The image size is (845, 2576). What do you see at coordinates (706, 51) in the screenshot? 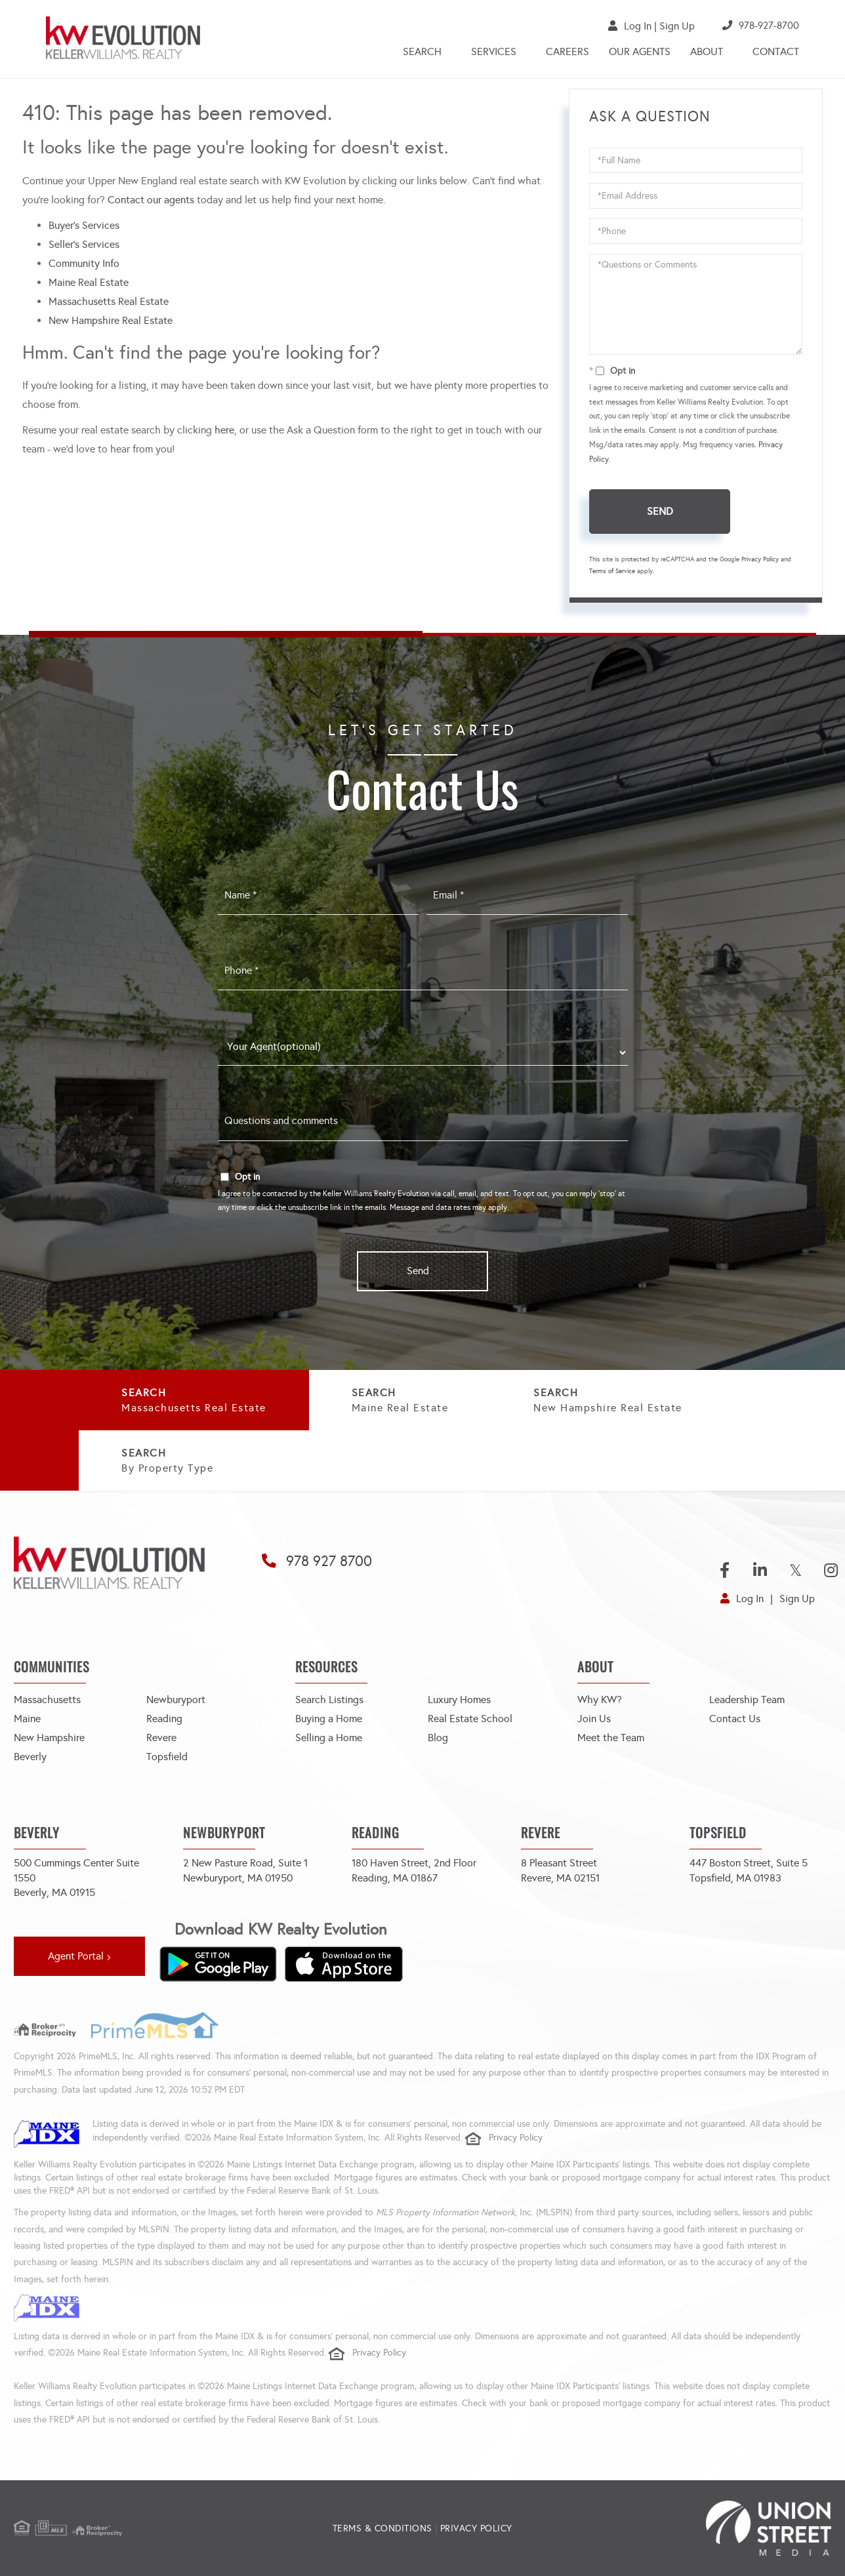
I see `About [menuitem]` at bounding box center [706, 51].